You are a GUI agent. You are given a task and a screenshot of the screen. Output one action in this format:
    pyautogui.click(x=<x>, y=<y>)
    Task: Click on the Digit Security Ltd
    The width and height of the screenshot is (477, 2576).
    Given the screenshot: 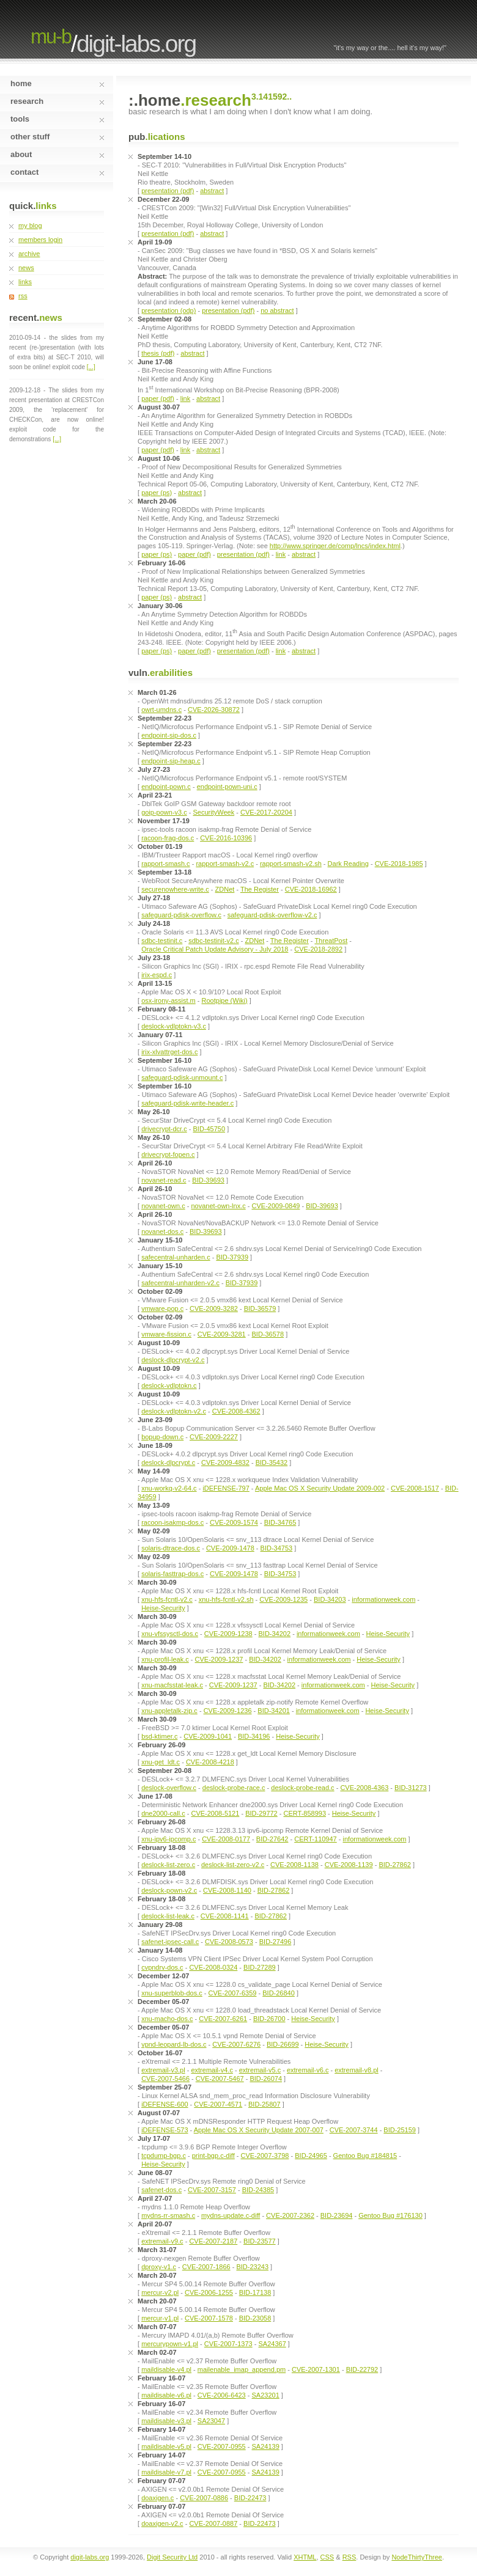 What is the action you would take?
    pyautogui.click(x=172, y=2557)
    